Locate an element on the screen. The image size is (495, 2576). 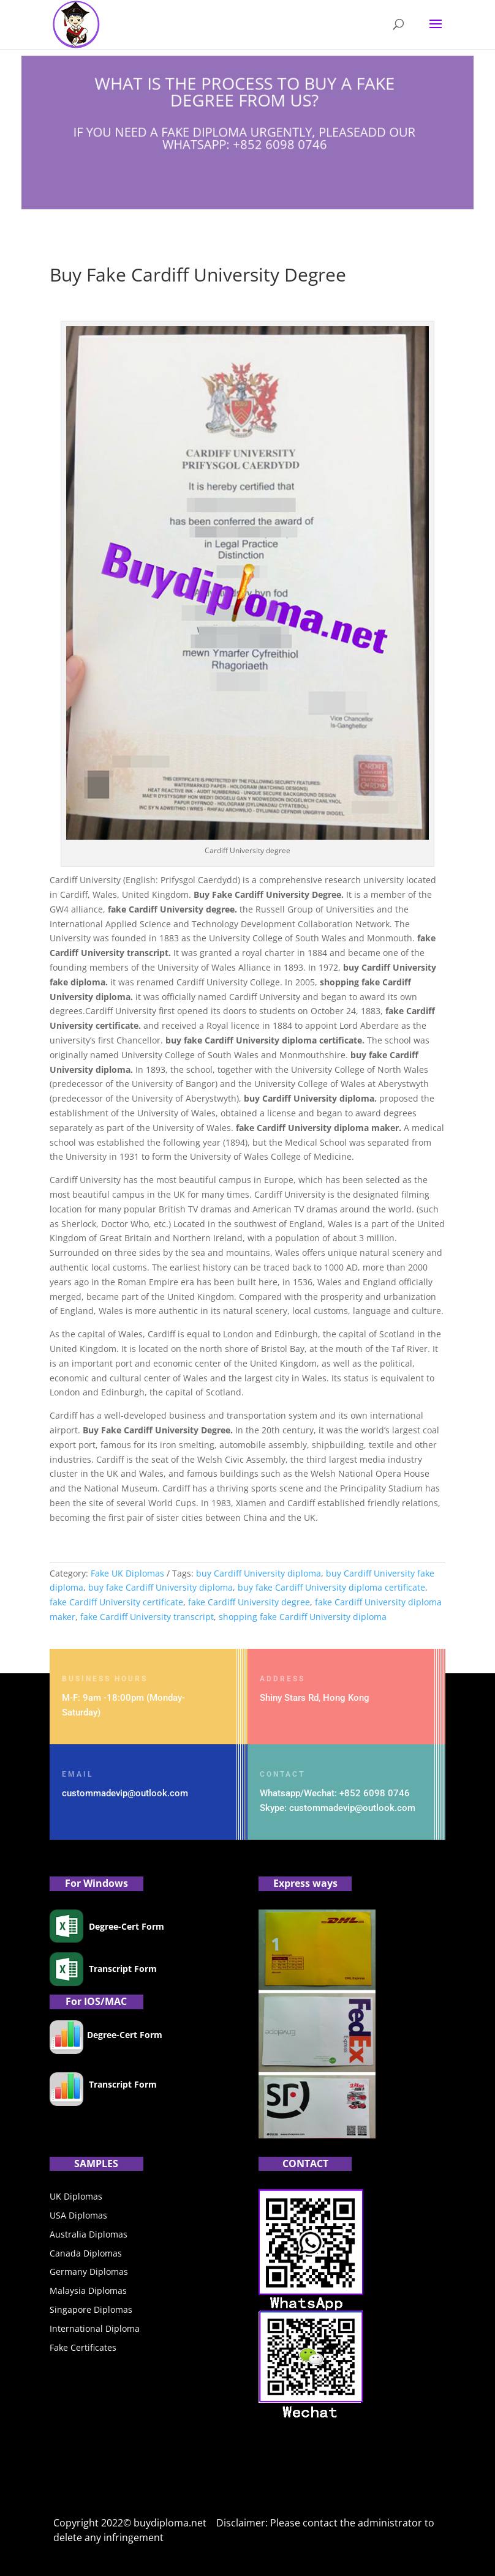
fake Cardiff University certificate is located at coordinates (116, 1602).